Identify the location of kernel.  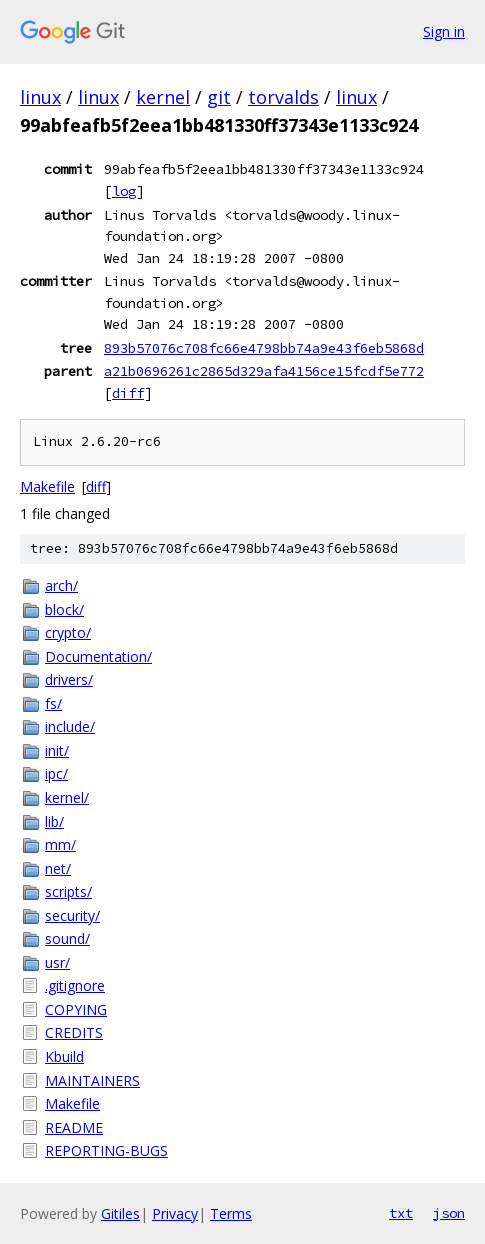
(163, 97).